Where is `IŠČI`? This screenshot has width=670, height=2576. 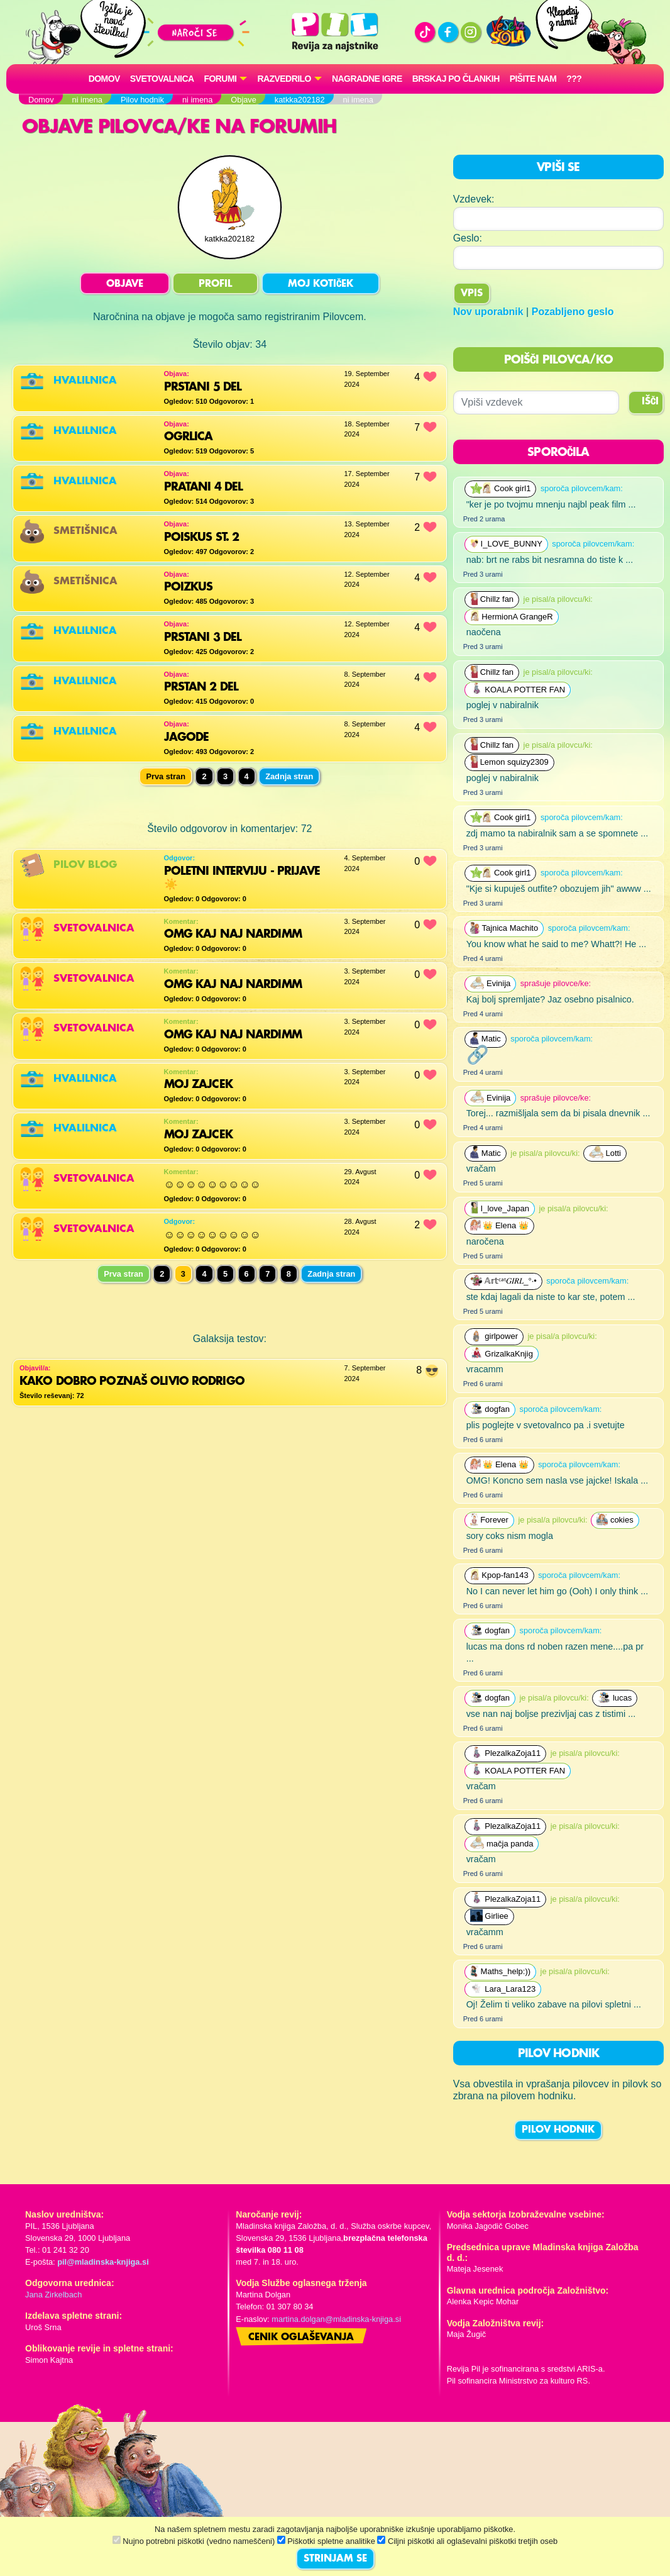
IŠČI is located at coordinates (650, 402).